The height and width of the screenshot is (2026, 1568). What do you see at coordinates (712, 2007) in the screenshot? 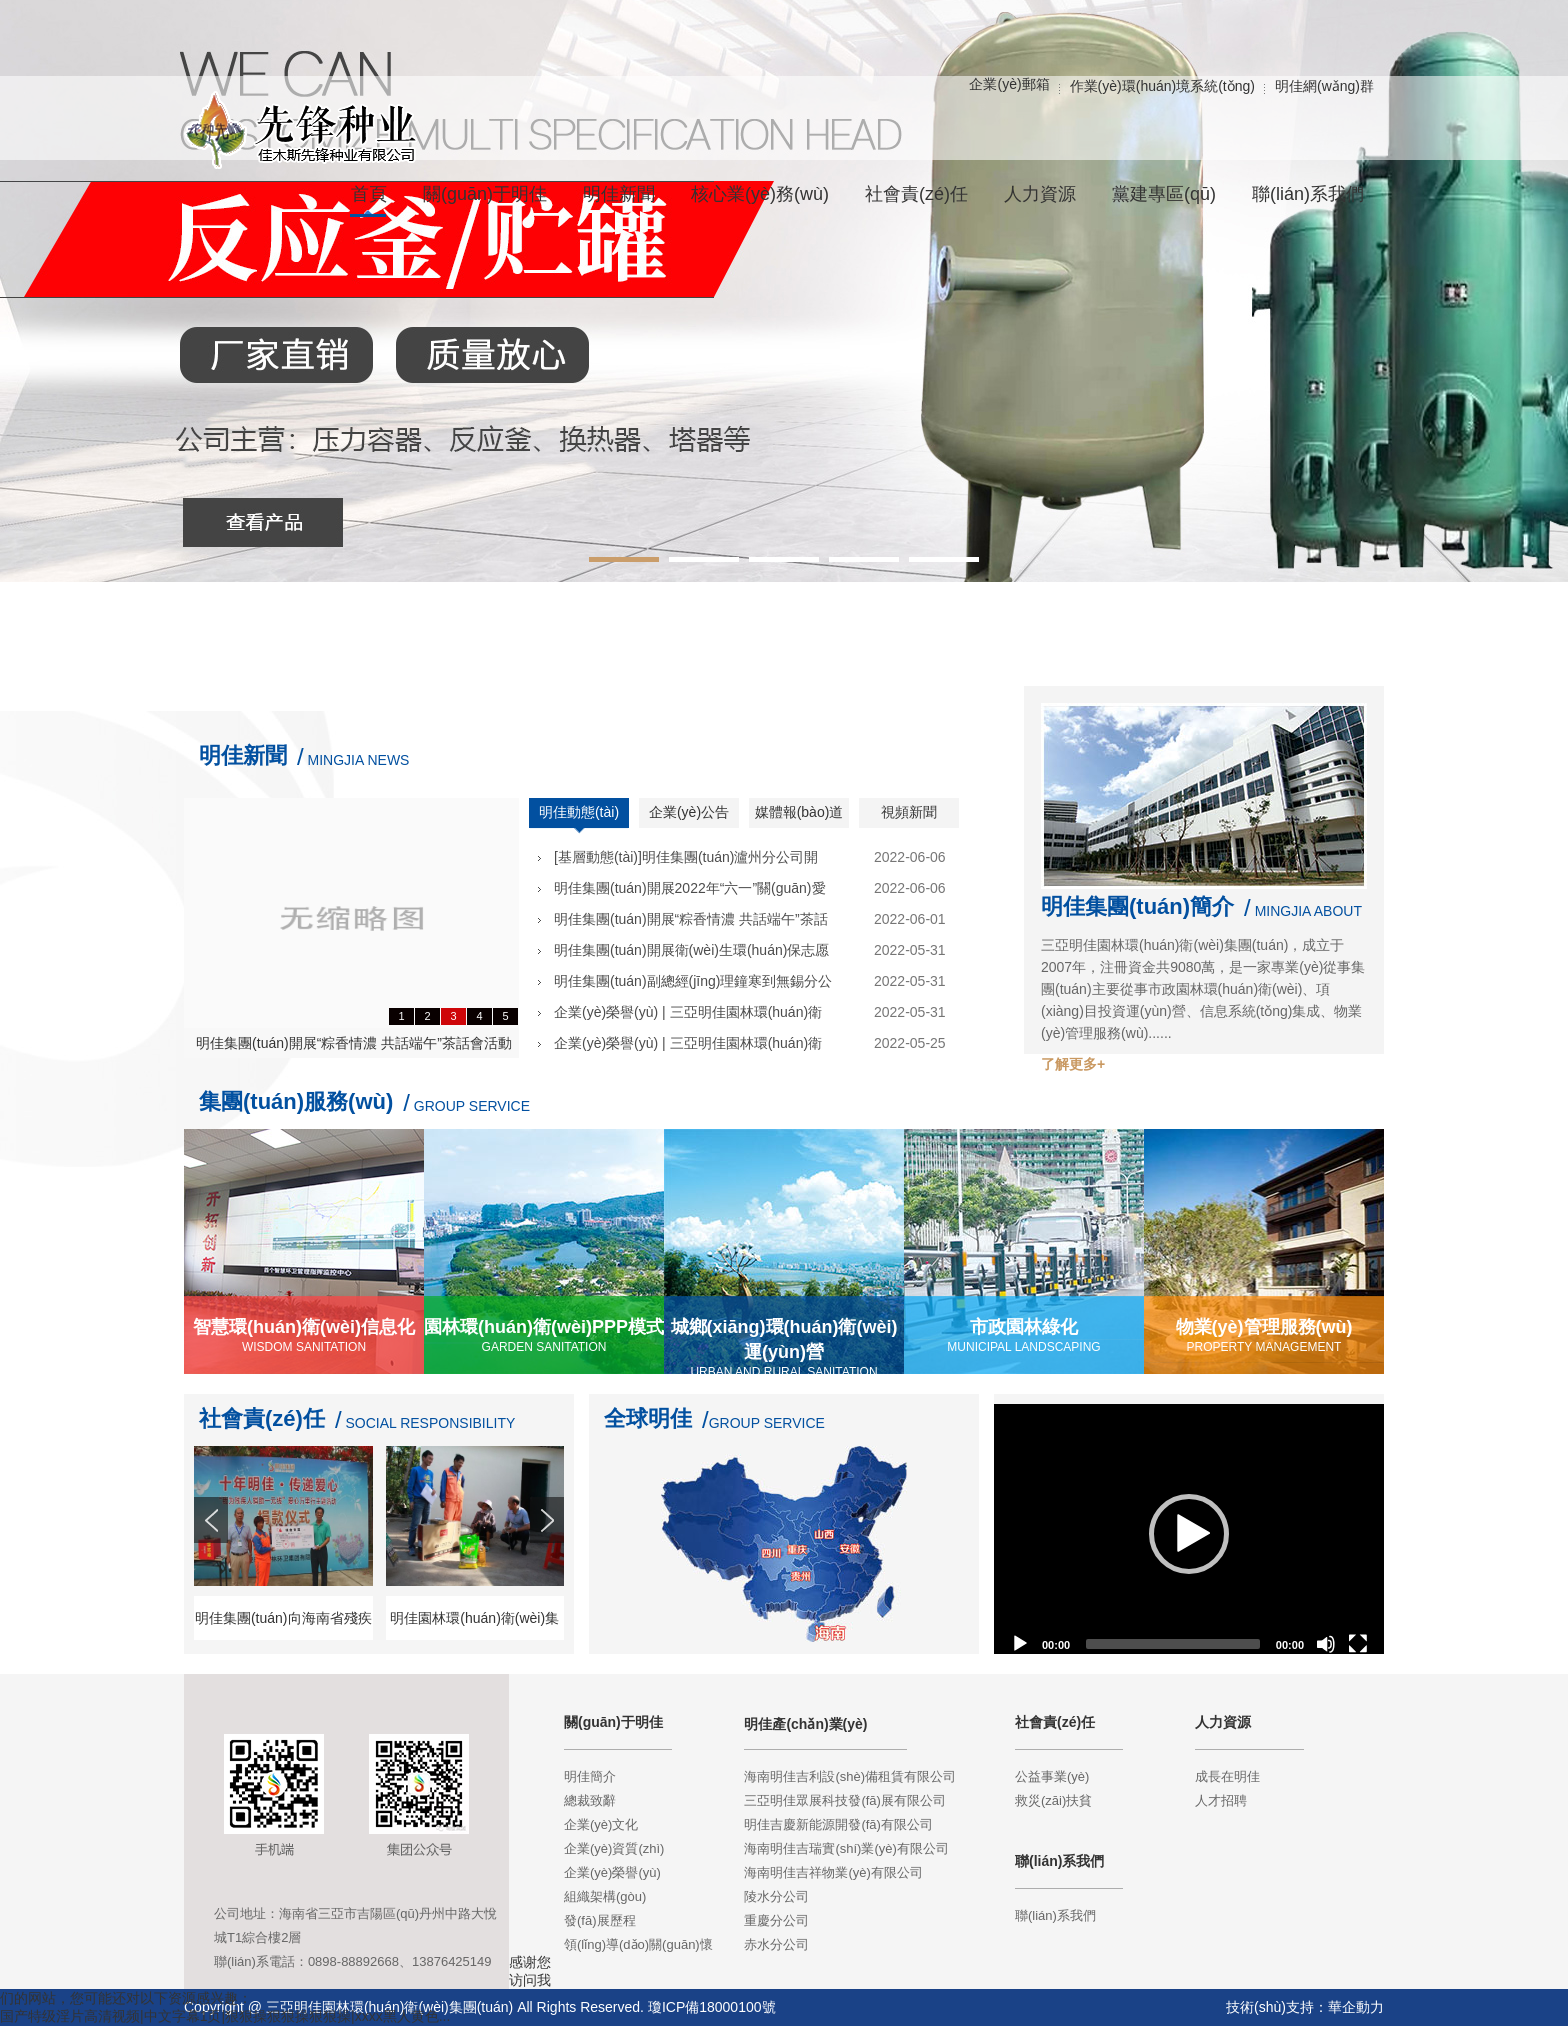
I see `瓊ICP備18000100號` at bounding box center [712, 2007].